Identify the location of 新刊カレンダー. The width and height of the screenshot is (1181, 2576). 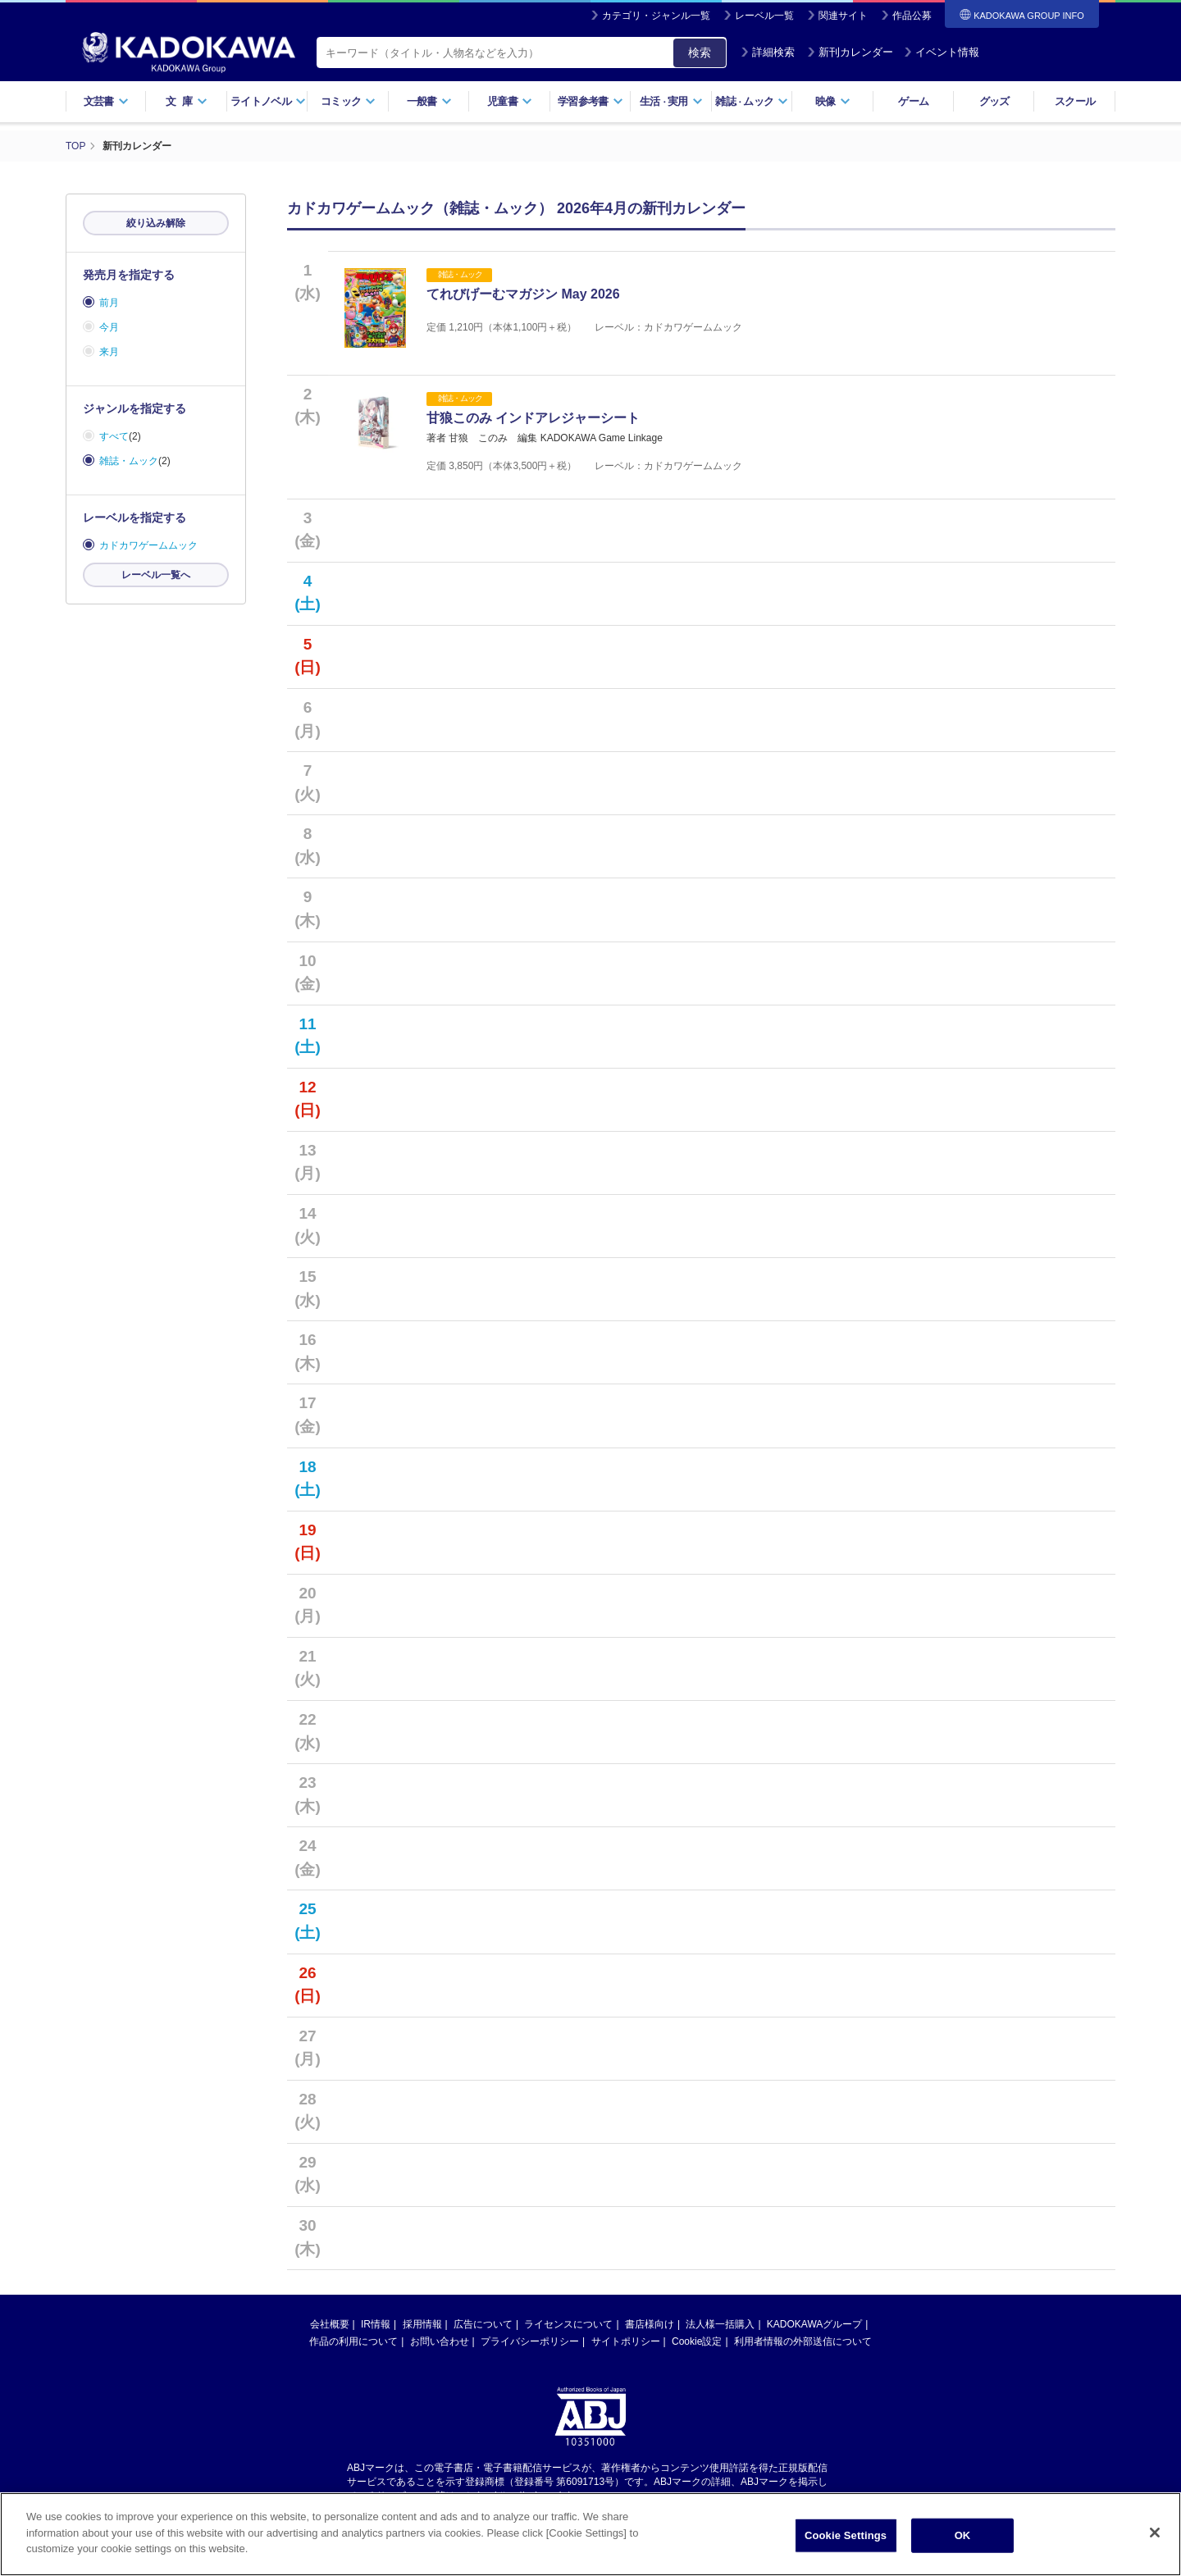
(850, 52).